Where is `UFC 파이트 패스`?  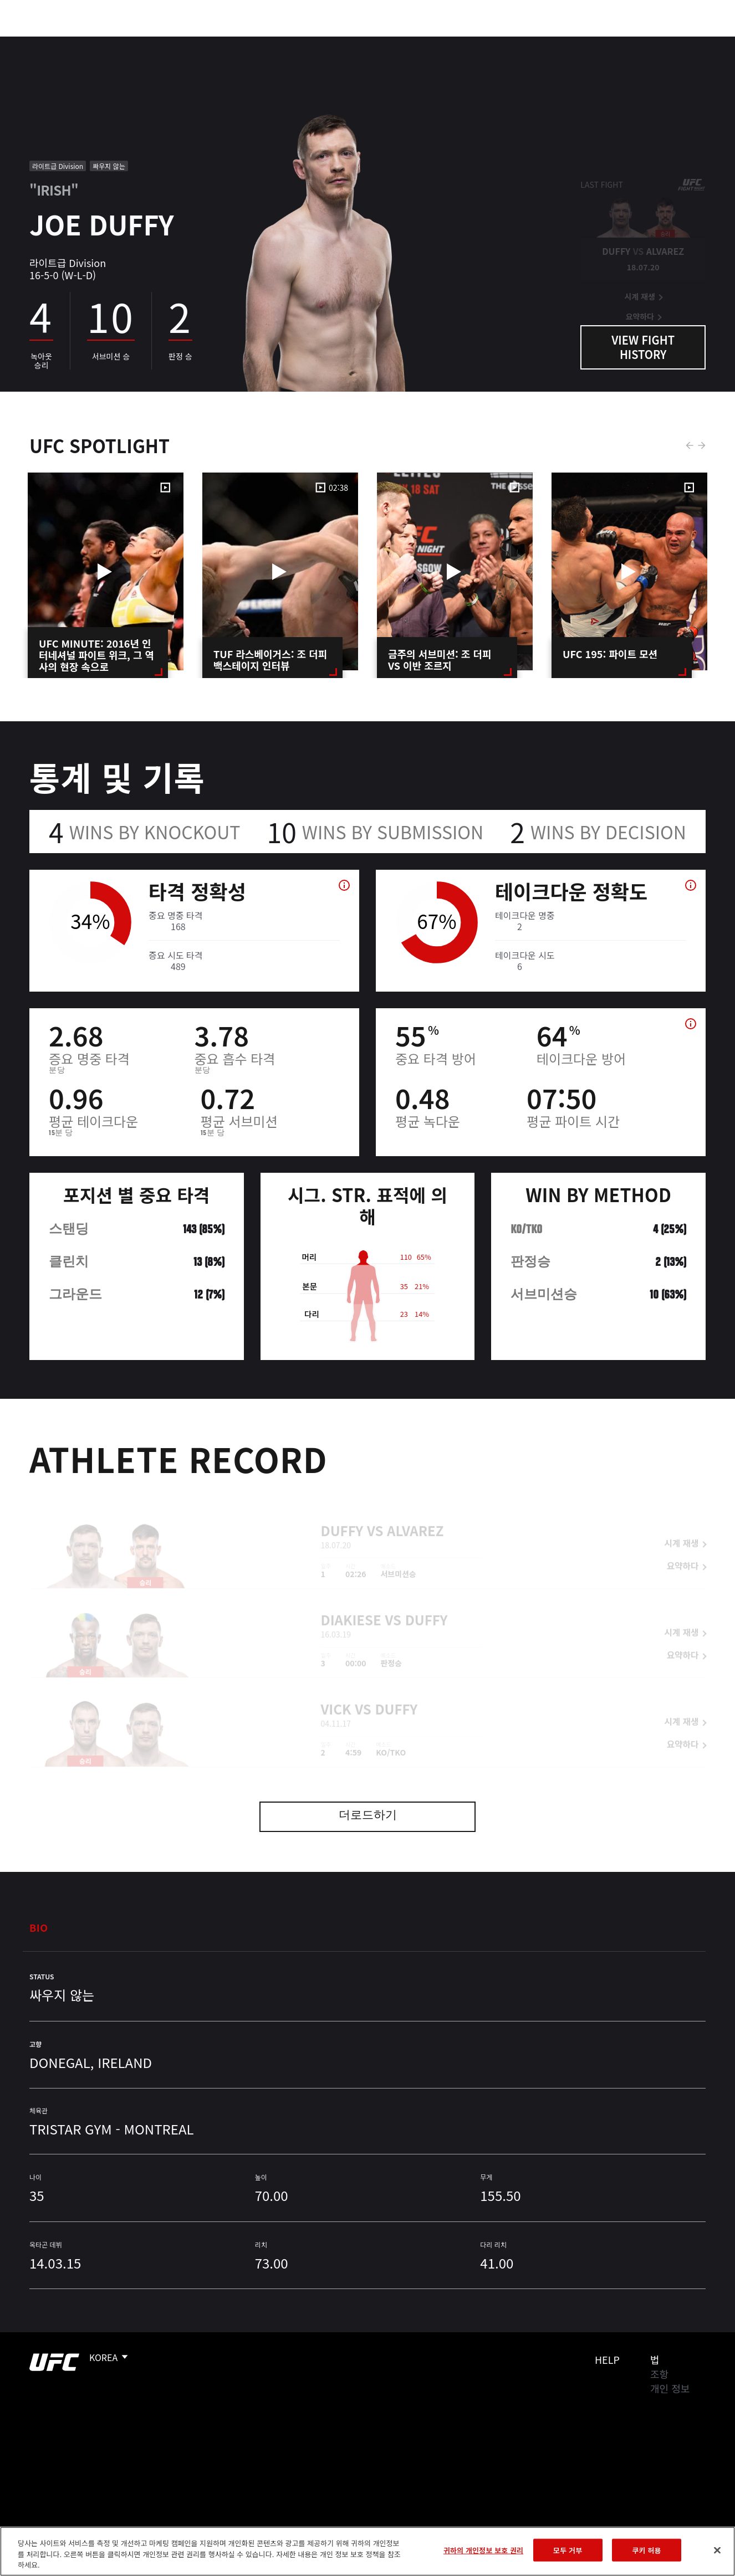 UFC 파이트 패스 is located at coordinates (605, 42).